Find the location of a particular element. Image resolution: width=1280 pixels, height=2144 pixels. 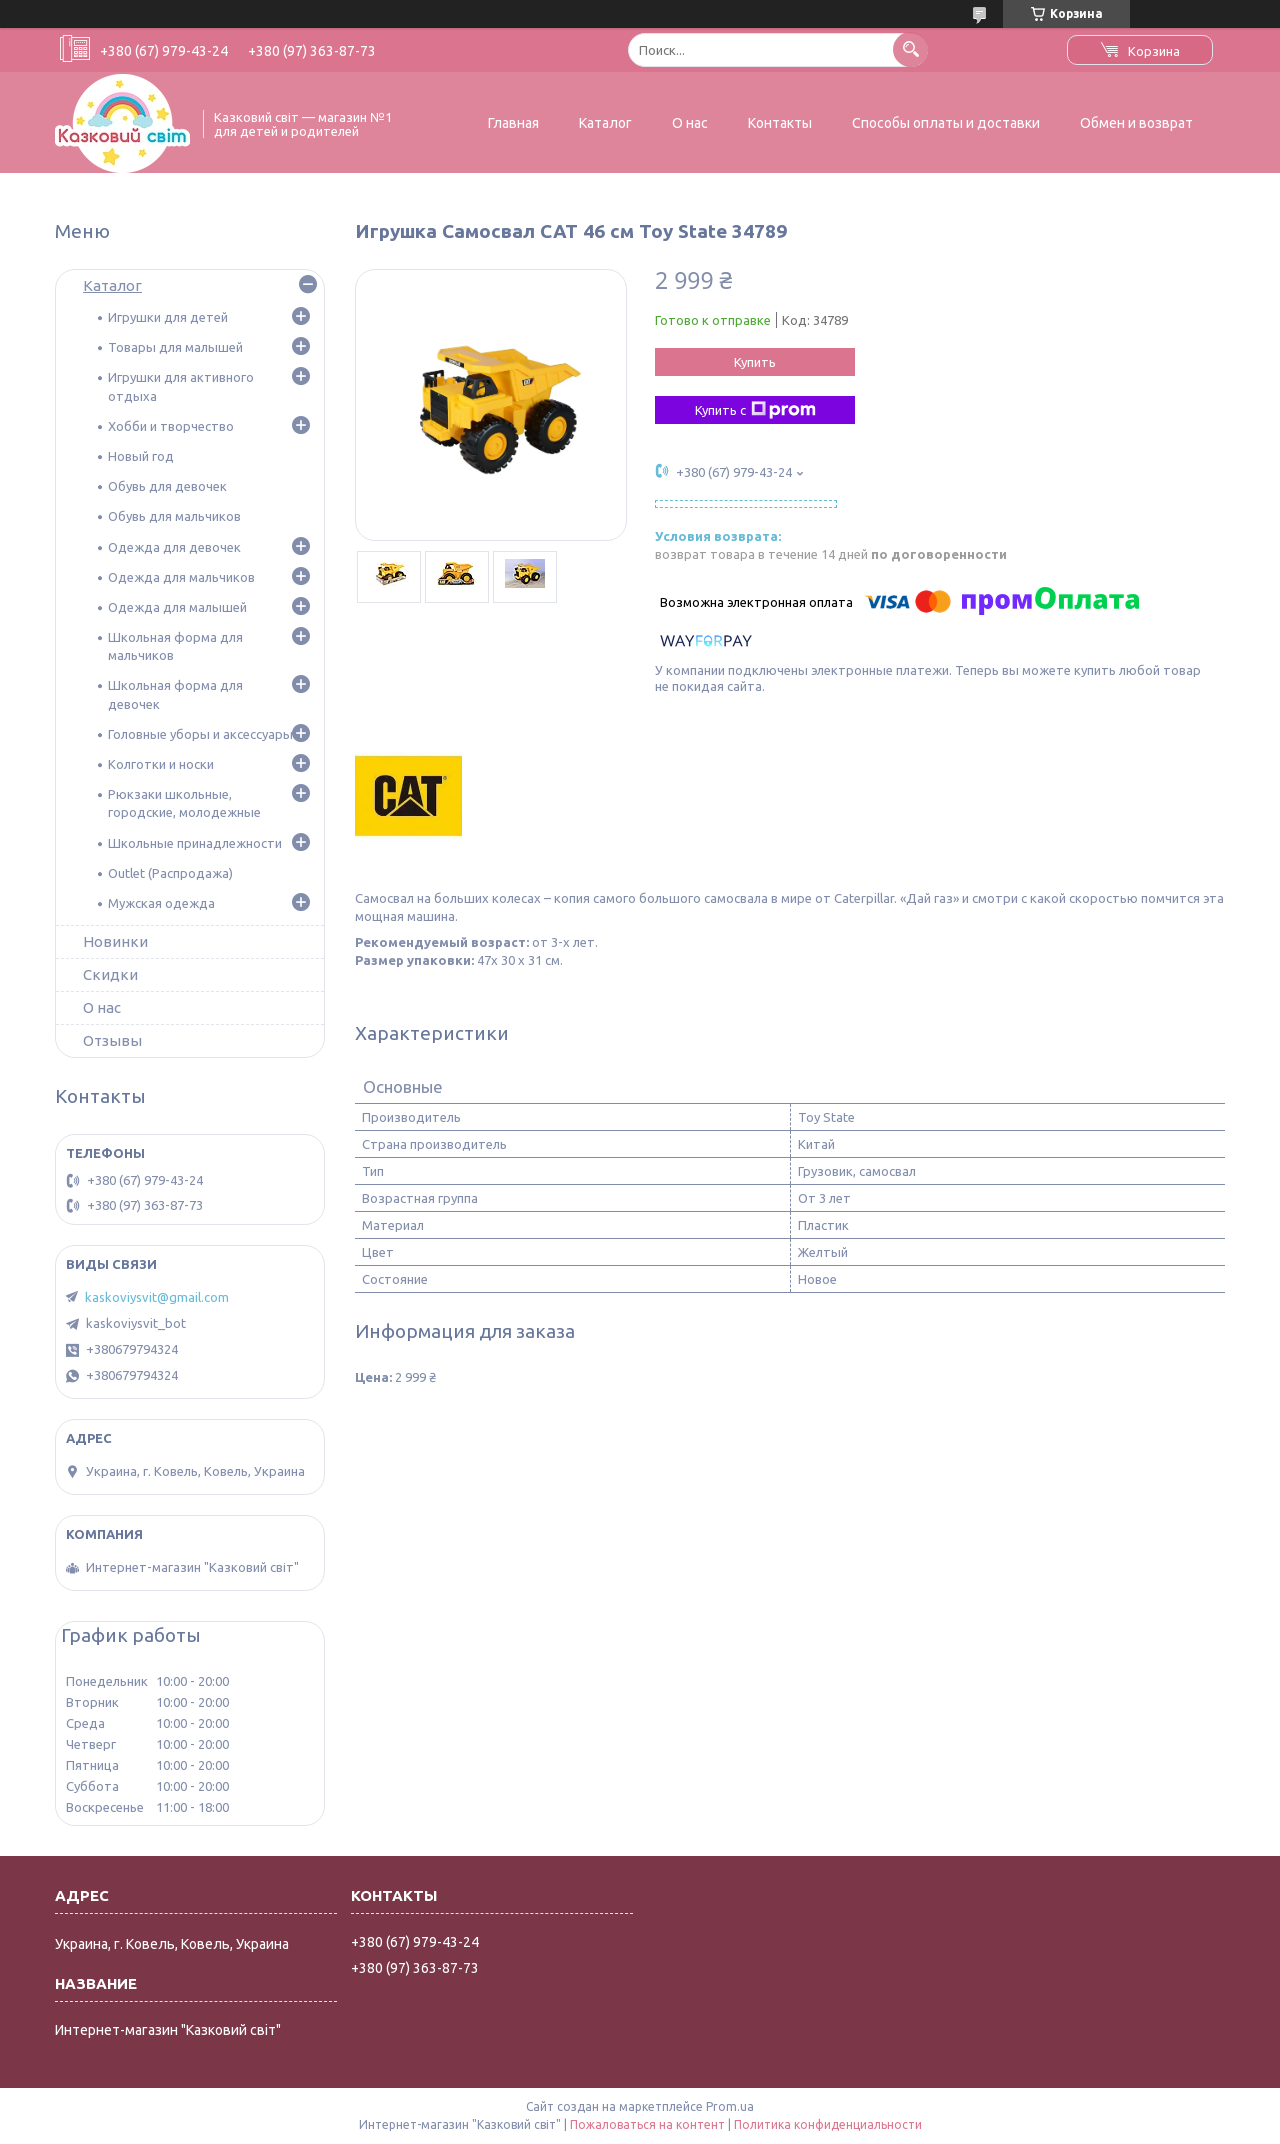

Prom.ua is located at coordinates (730, 2106).